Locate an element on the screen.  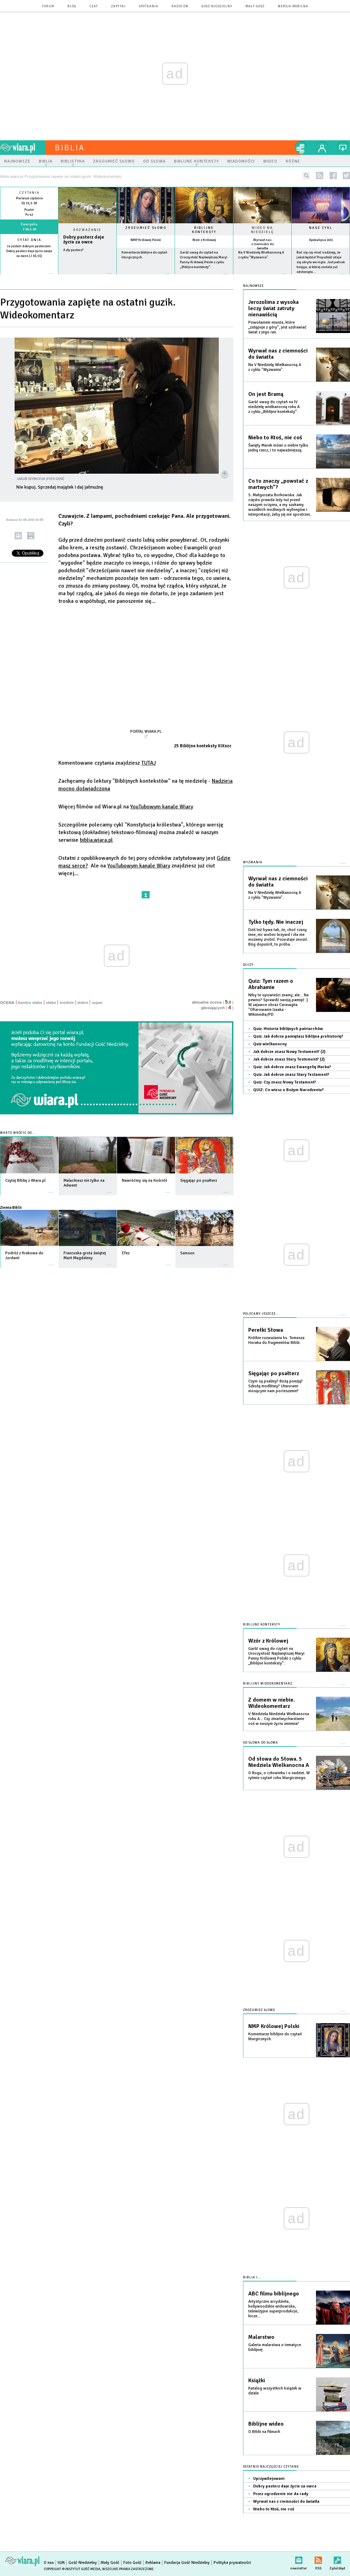
Powołaniem miasta, które „zstępuje z góry”, jest uzdrawiać świat z jego ran. is located at coordinates (277, 327).